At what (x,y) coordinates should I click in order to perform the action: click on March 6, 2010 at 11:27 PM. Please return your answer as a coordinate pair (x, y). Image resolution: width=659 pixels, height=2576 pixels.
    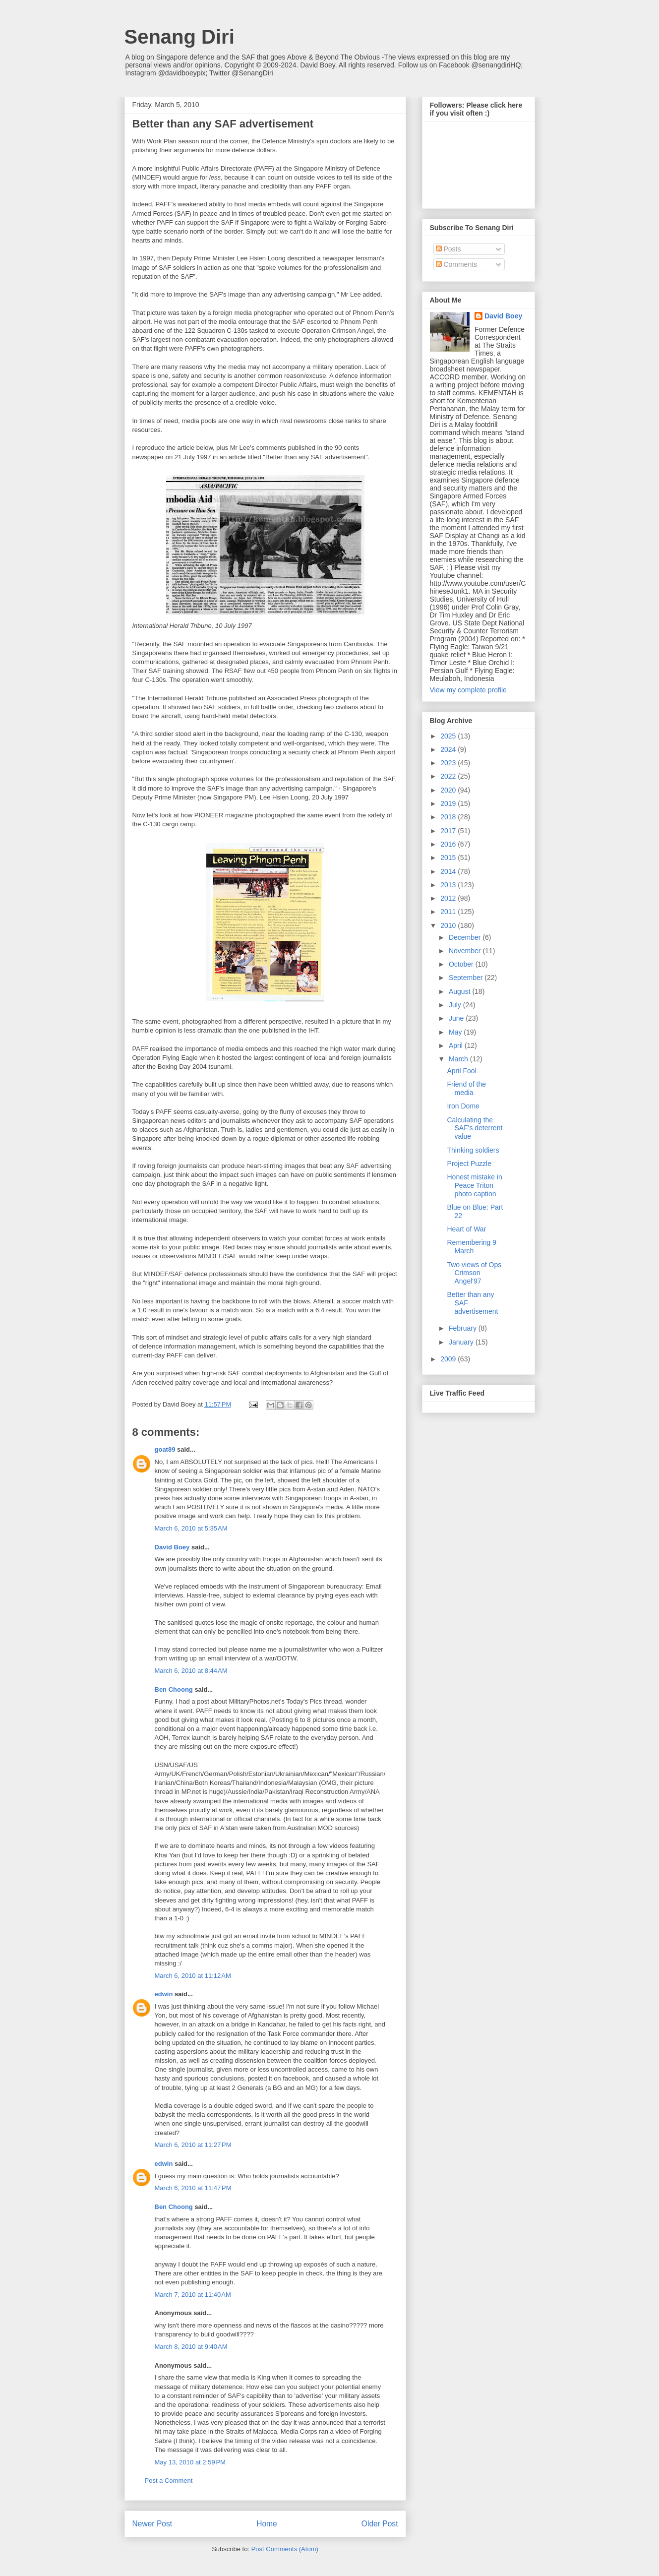
    Looking at the image, I should click on (193, 2144).